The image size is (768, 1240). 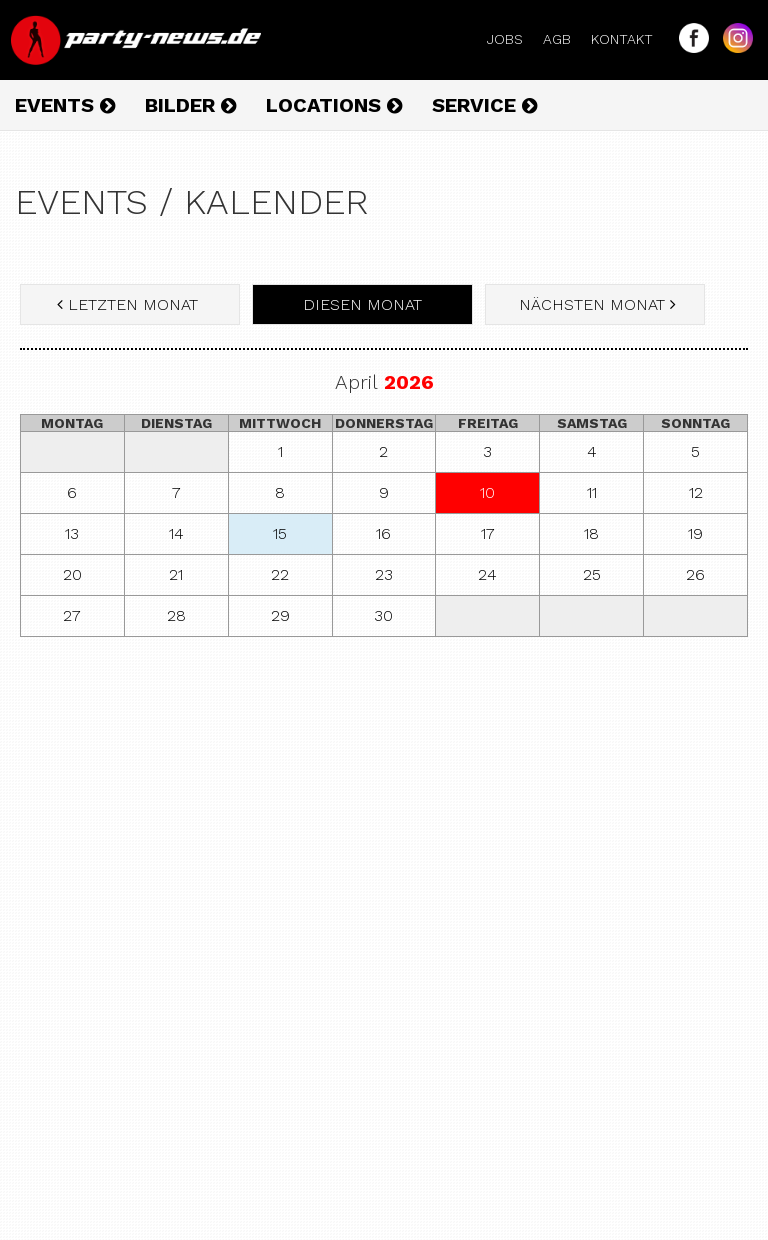 I want to click on 20, so click(x=72, y=574).